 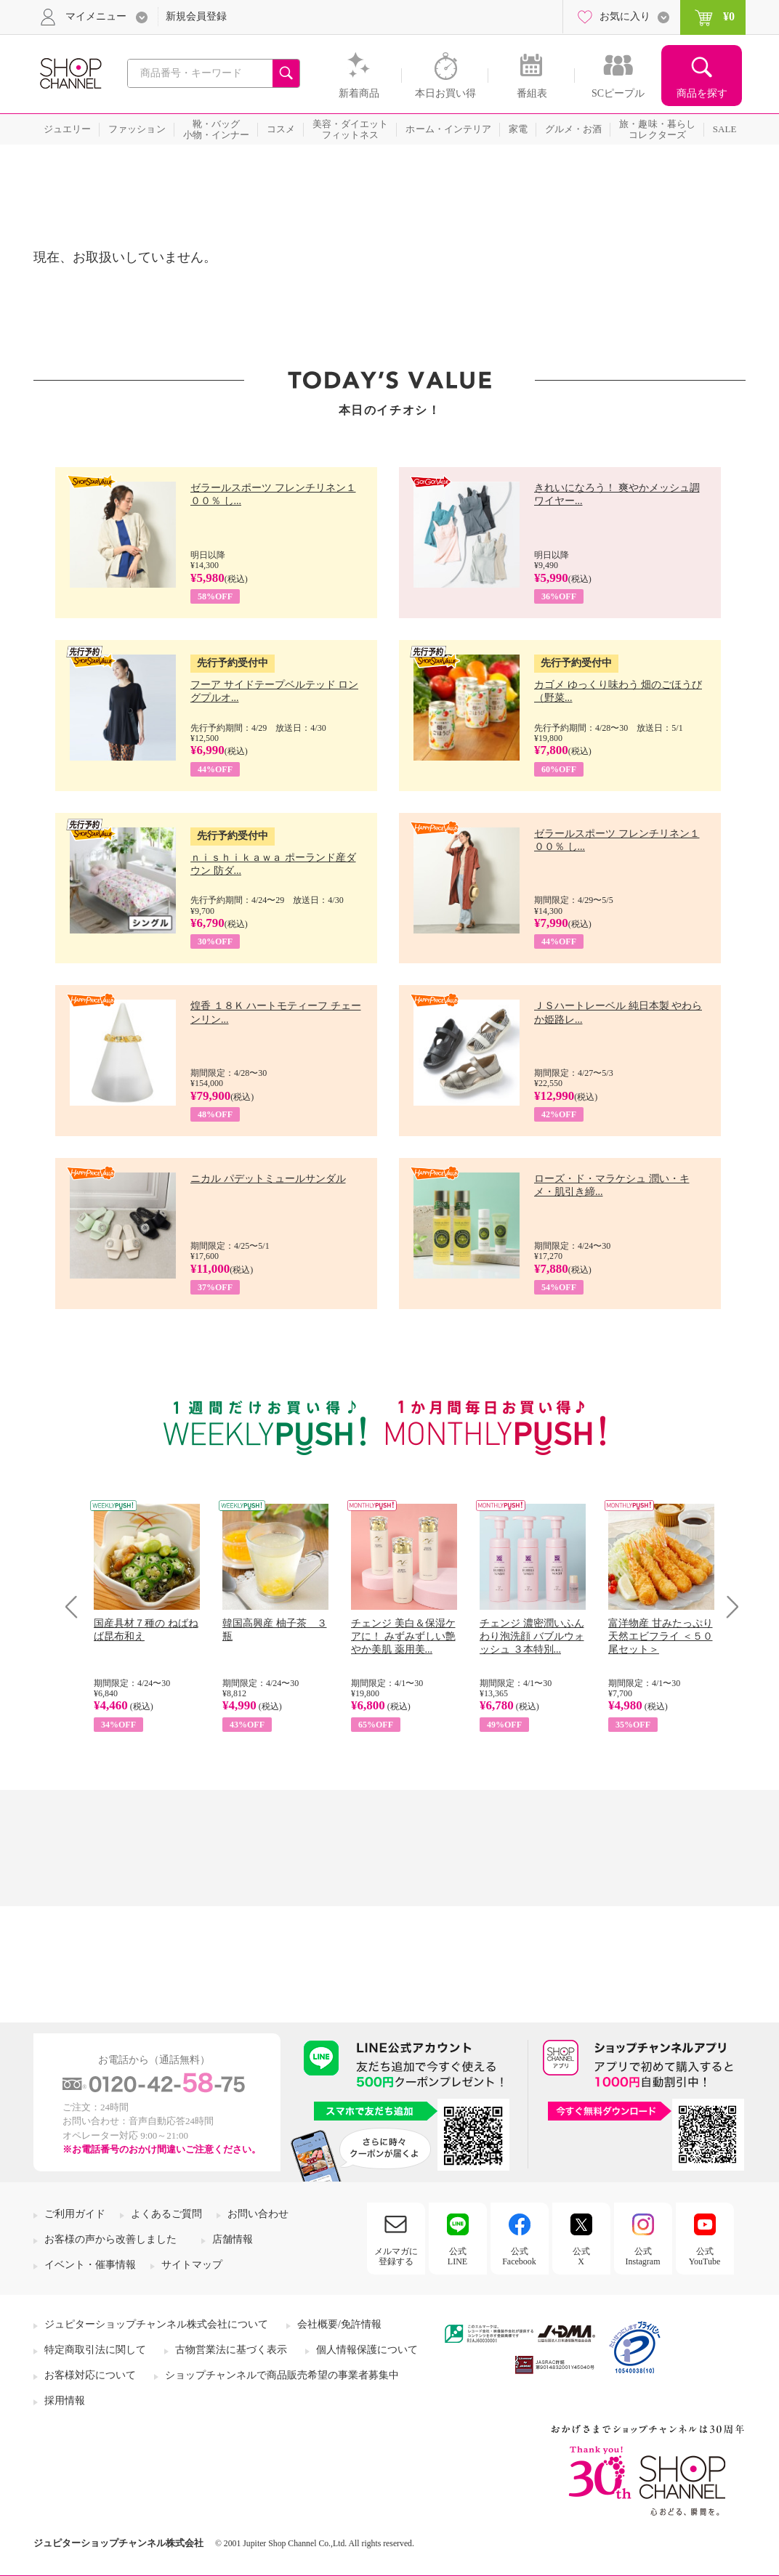 I want to click on 富洋物産 甘みたっぷり 天然エビフライ ＜５０尾セット＞, so click(x=660, y=1636).